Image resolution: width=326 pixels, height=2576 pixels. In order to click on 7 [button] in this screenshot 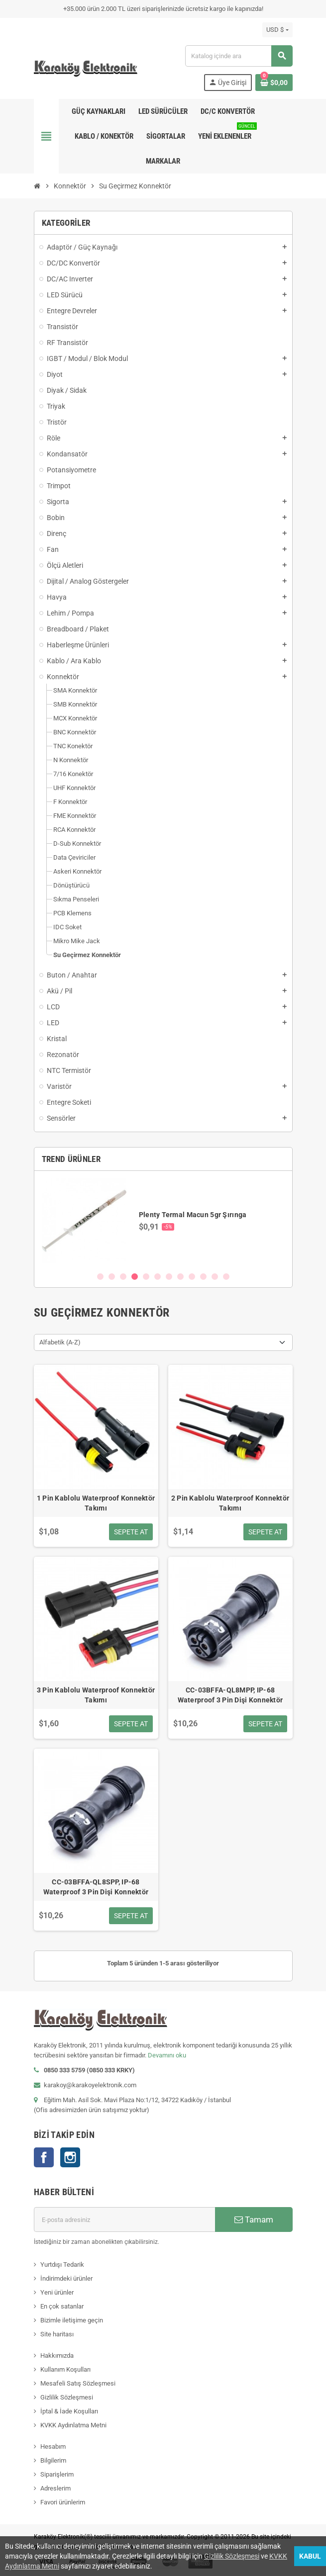, I will do `click(169, 1276)`.